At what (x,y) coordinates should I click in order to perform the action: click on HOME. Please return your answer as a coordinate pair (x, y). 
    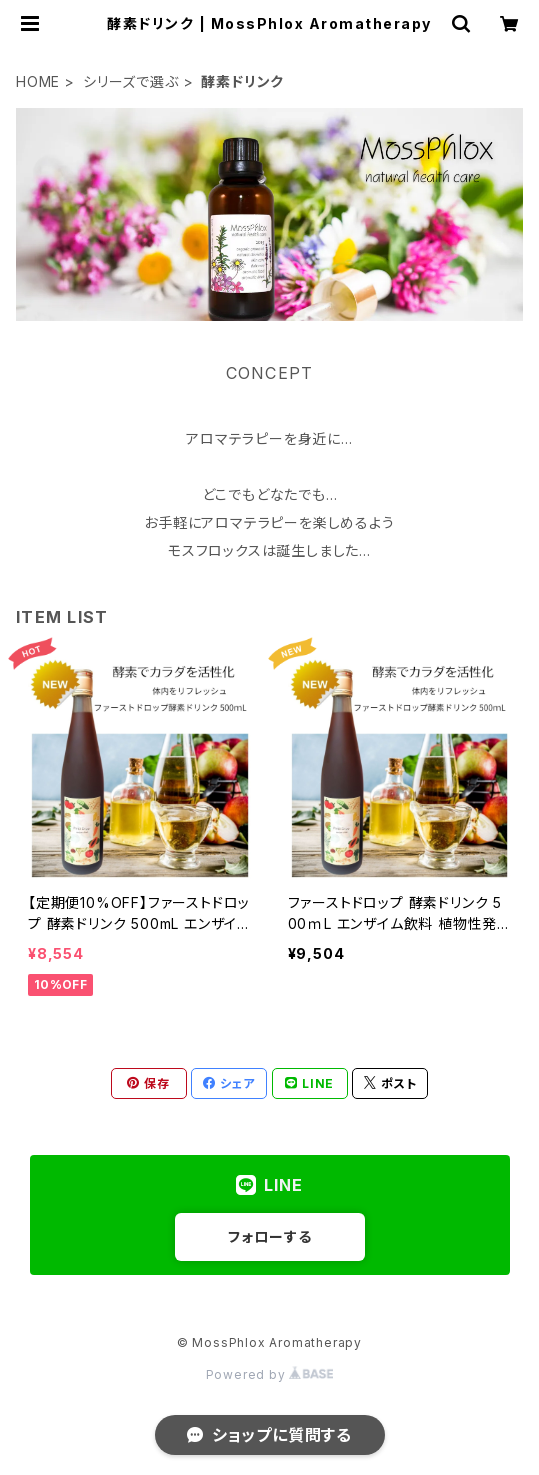
    Looking at the image, I should click on (38, 81).